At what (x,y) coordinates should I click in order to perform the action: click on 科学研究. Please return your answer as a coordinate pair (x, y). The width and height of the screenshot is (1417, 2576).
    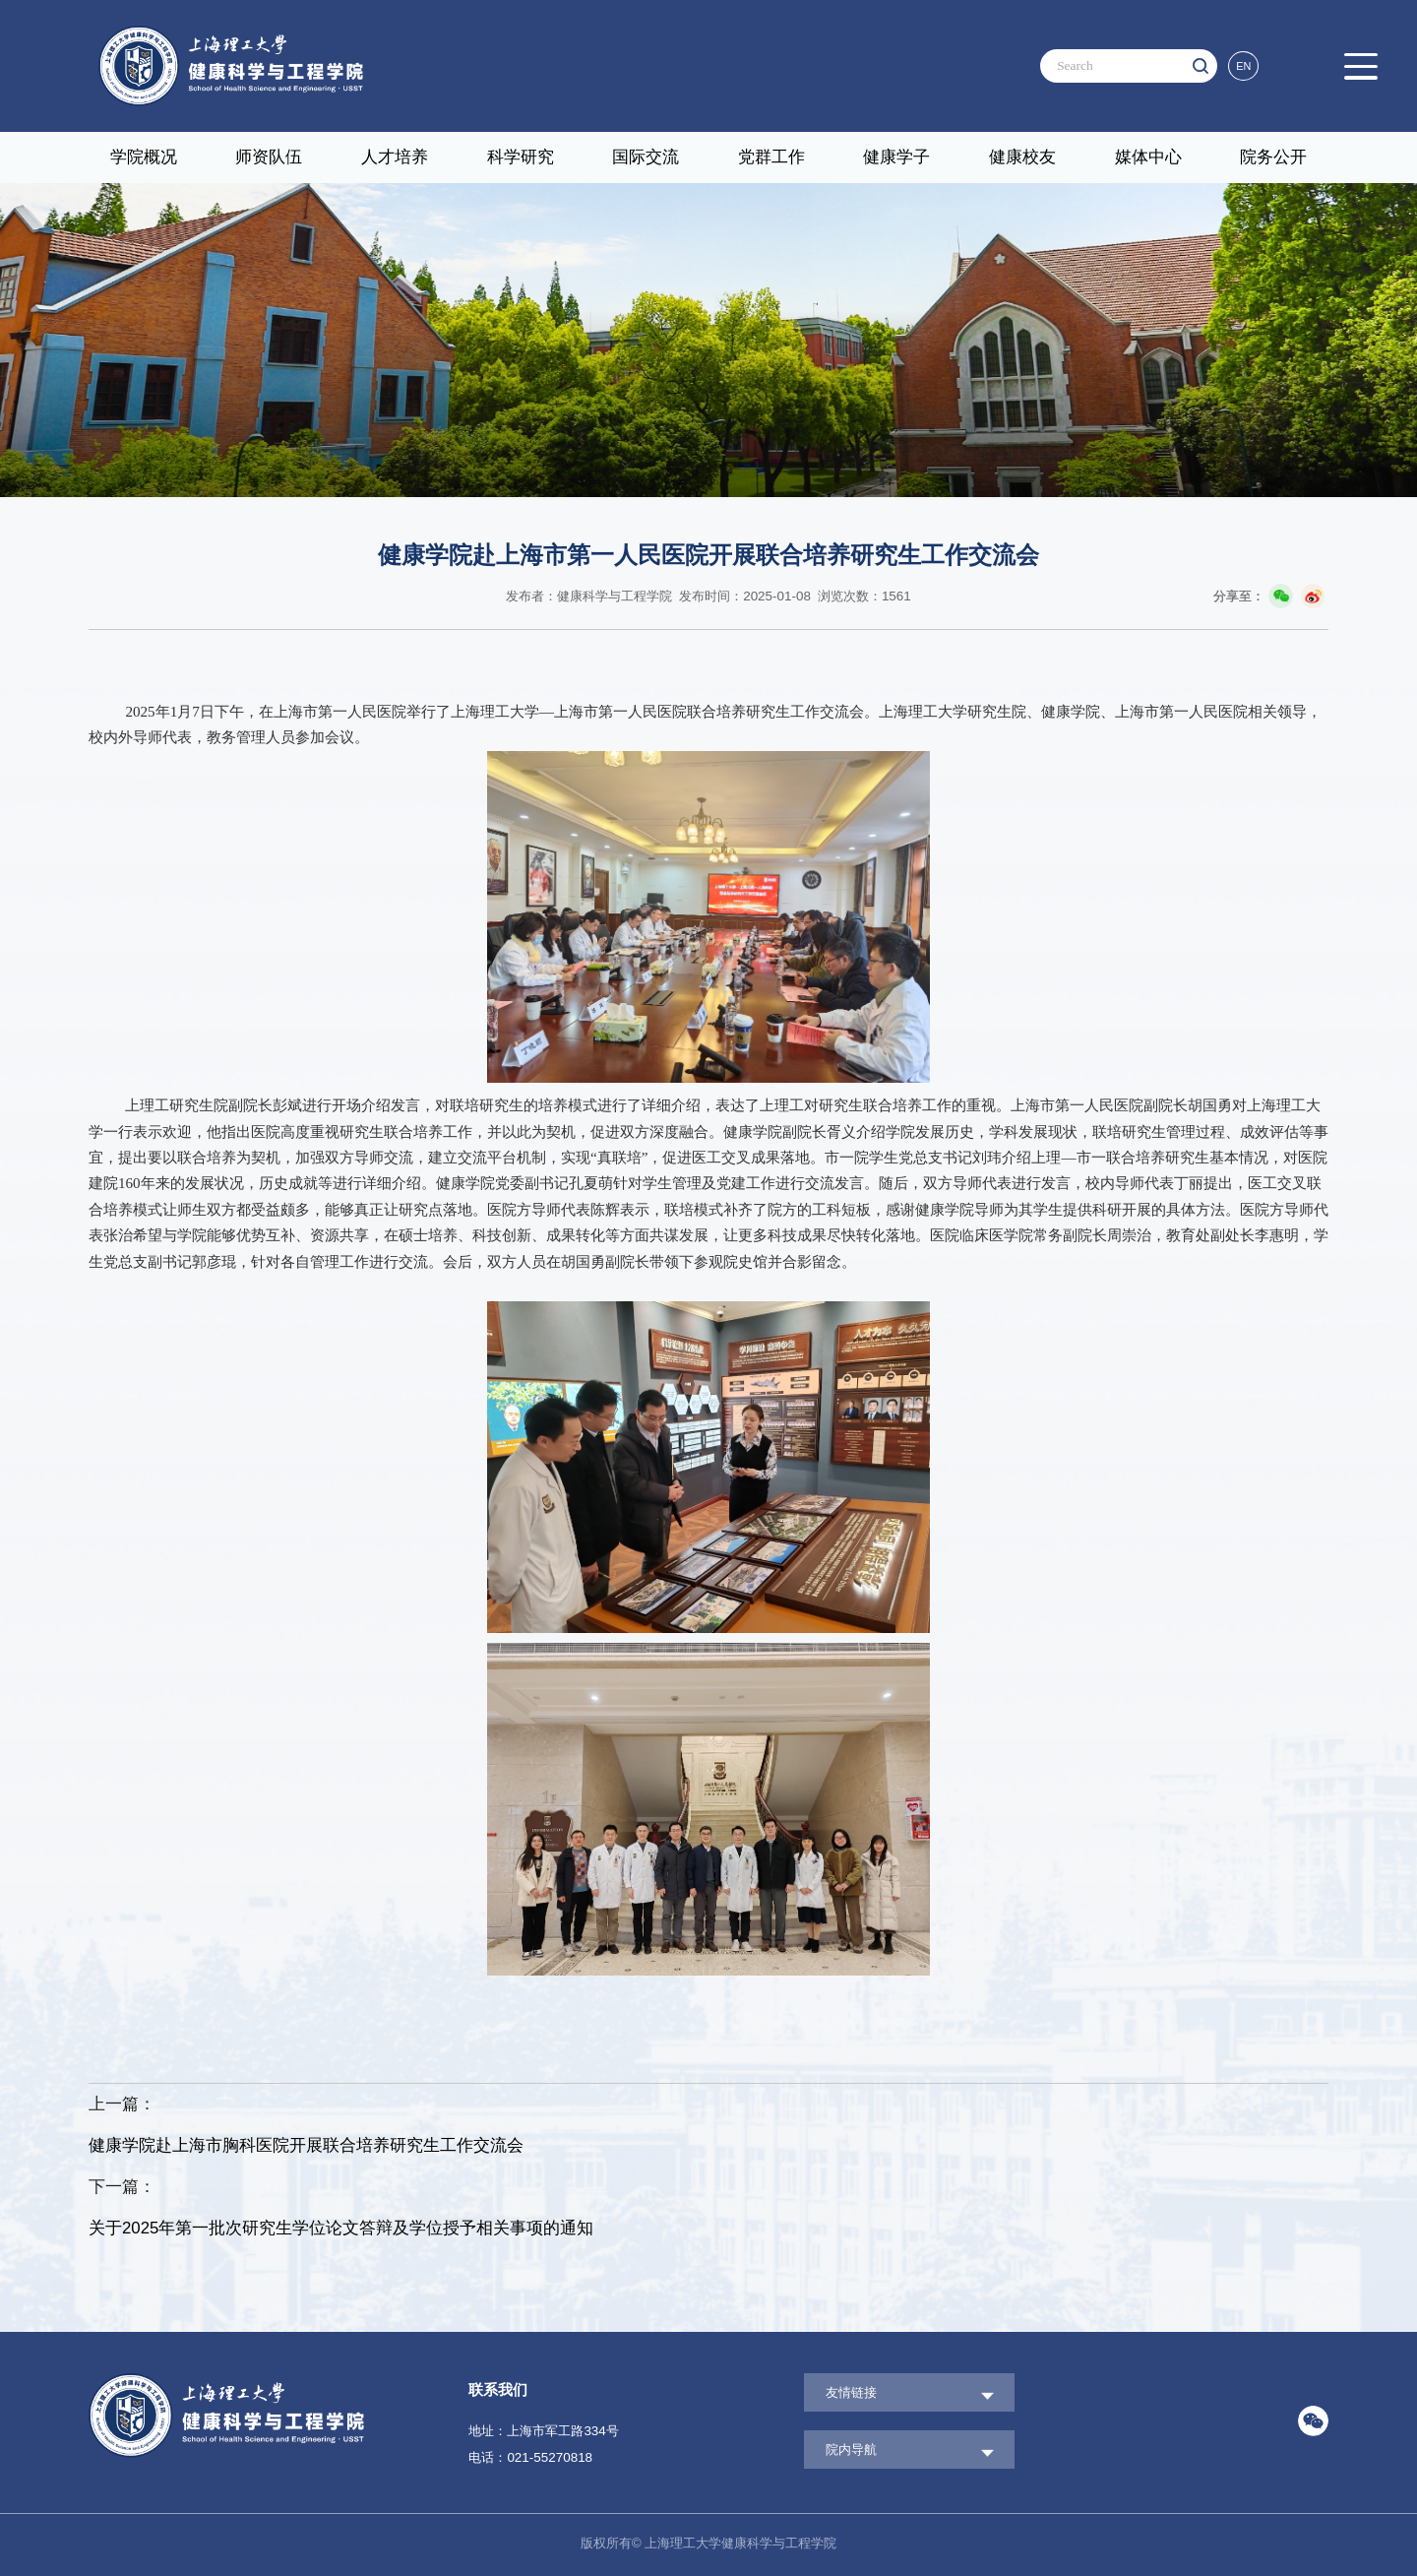
    Looking at the image, I should click on (520, 157).